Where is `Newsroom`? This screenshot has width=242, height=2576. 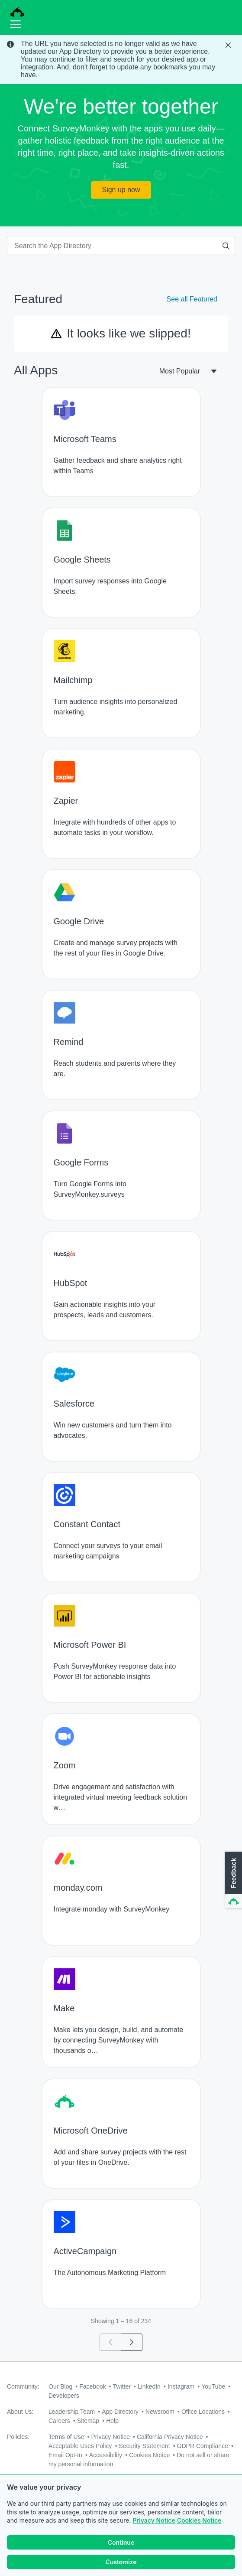
Newsroom is located at coordinates (159, 2411).